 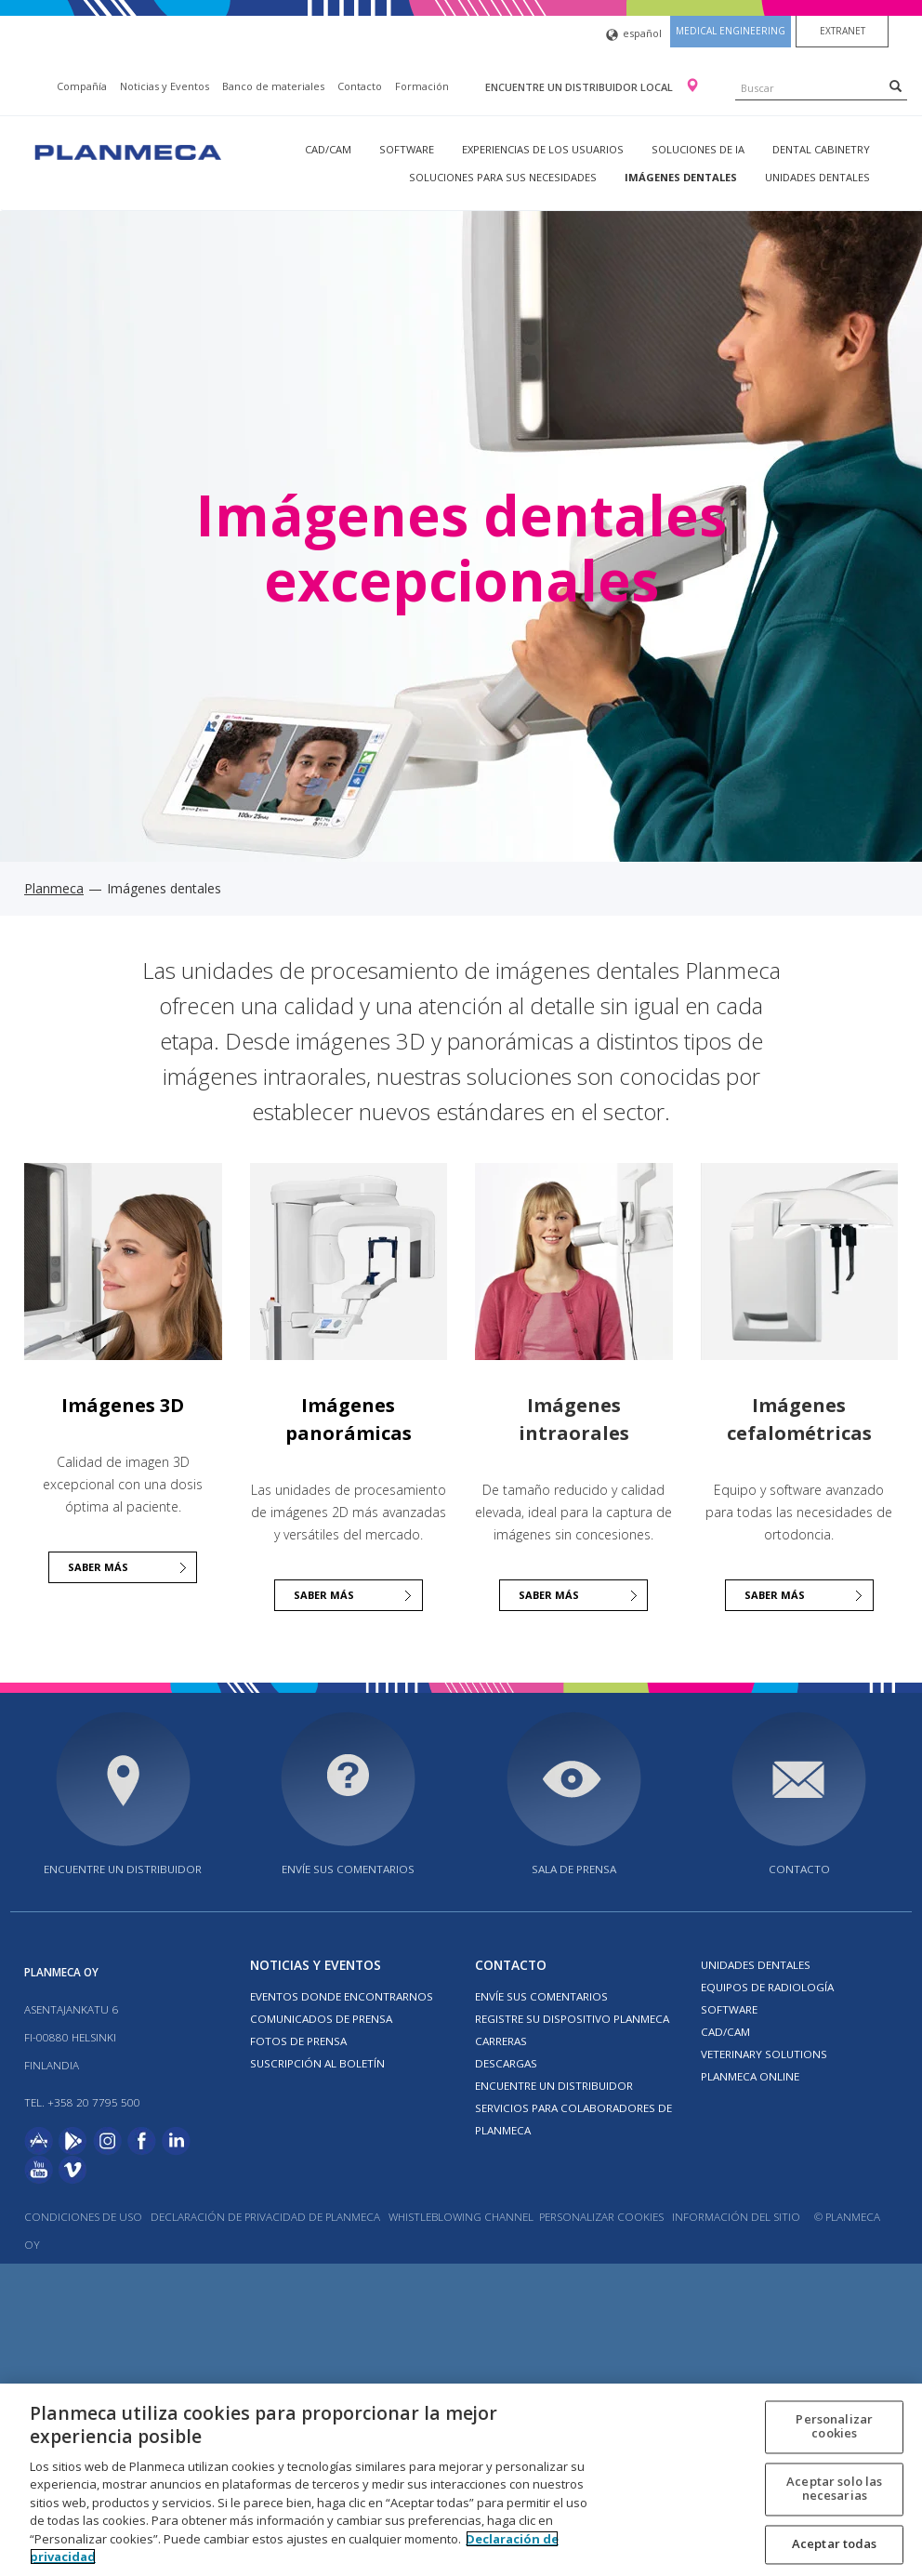 What do you see at coordinates (767, 1987) in the screenshot?
I see `Equipos de radiología` at bounding box center [767, 1987].